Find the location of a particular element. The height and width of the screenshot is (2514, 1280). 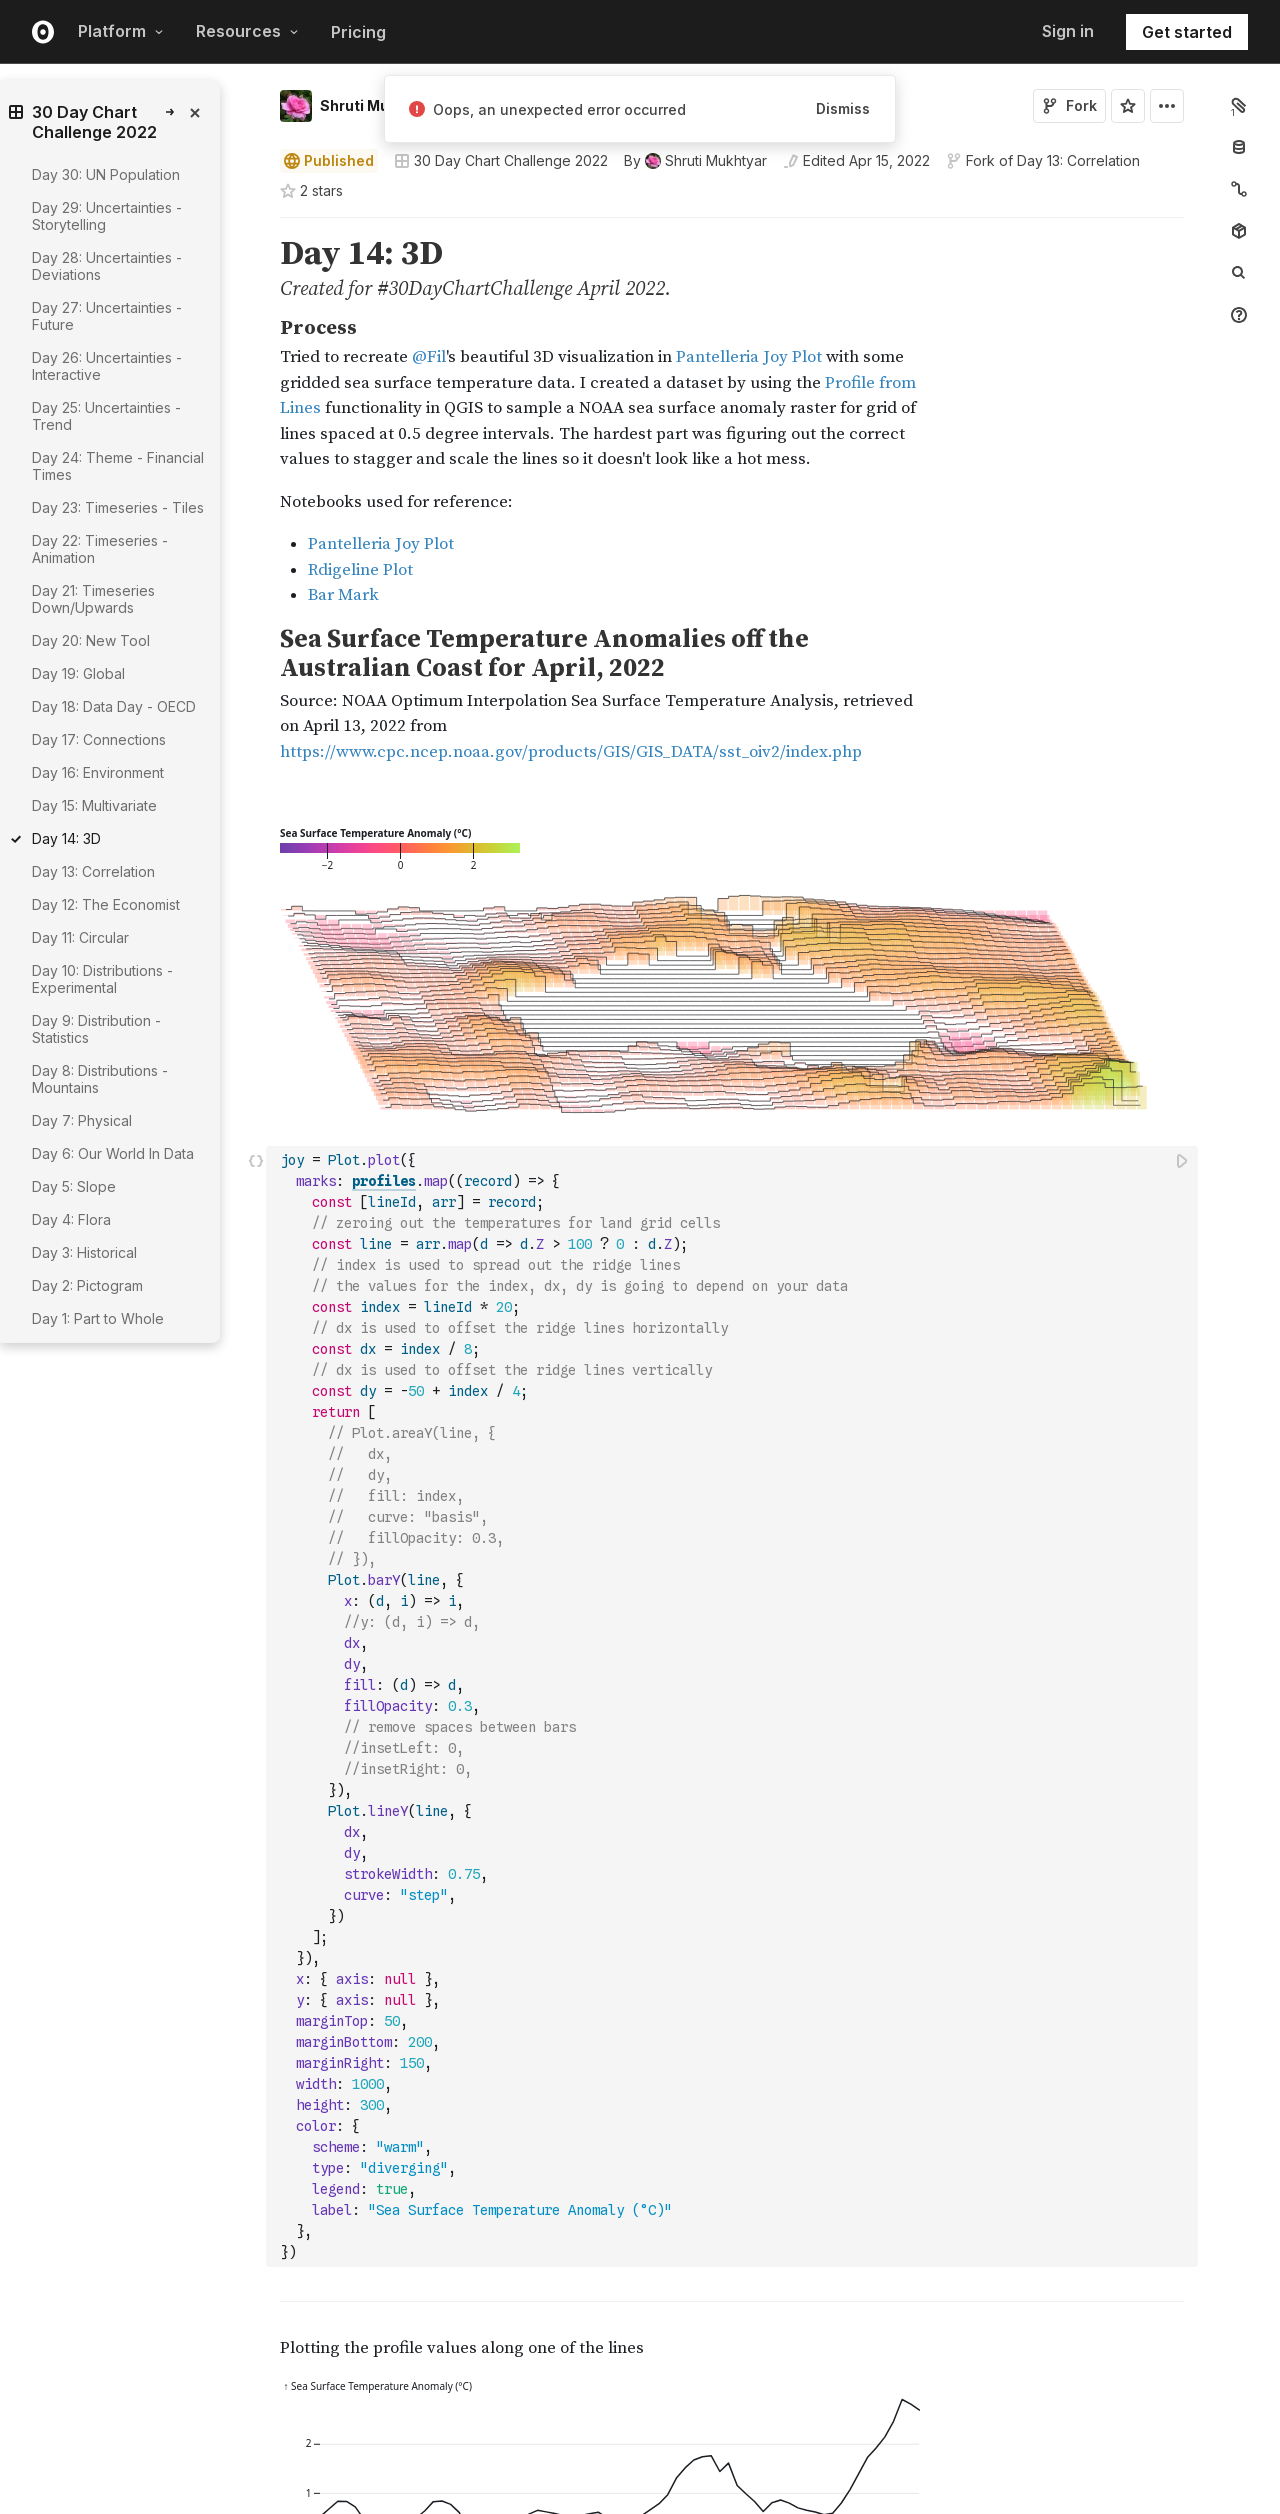

Resources is located at coordinates (247, 31).